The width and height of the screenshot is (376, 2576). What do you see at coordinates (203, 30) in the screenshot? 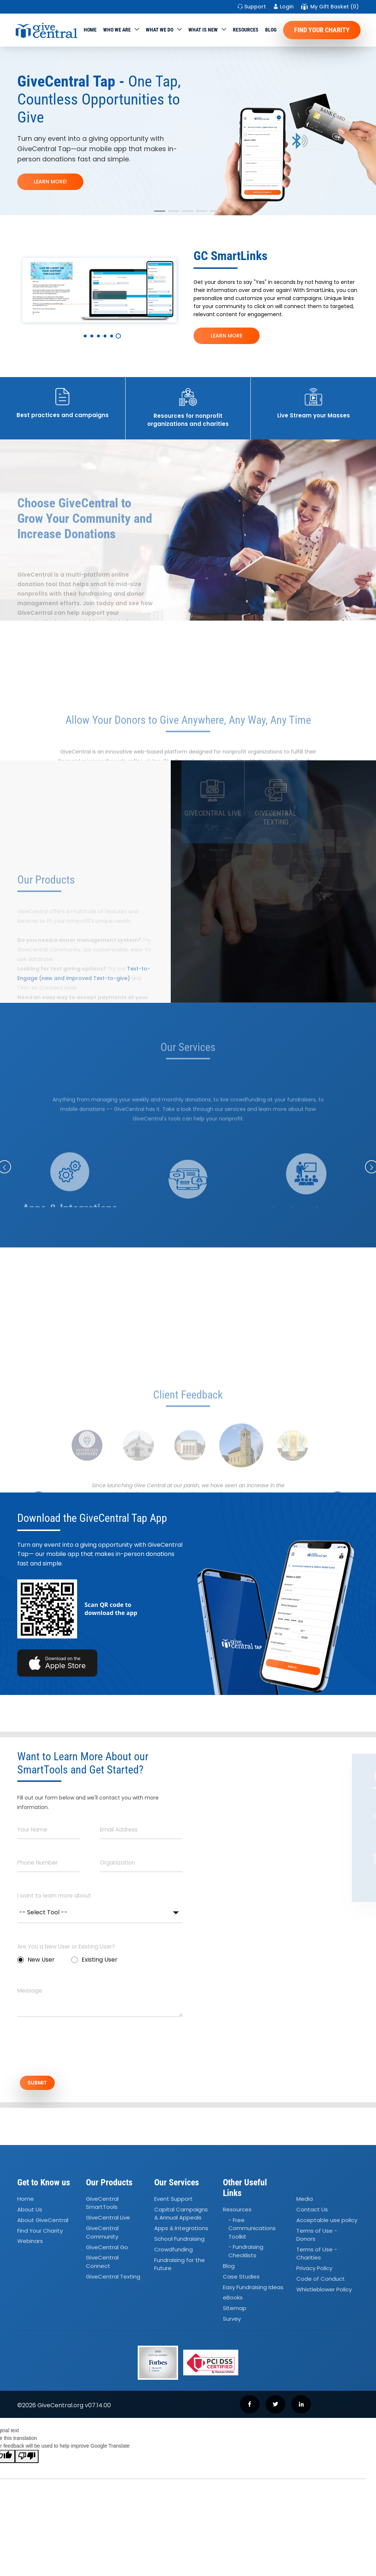
I see `WHAT IS NEW` at bounding box center [203, 30].